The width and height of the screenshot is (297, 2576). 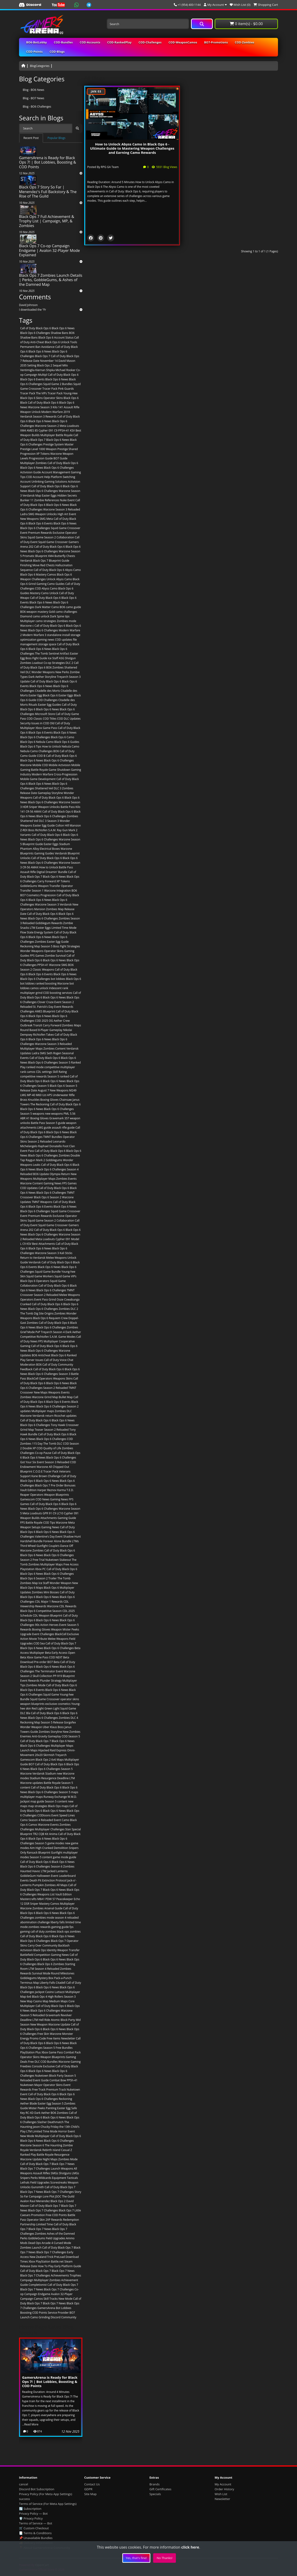 What do you see at coordinates (33, 2513) in the screenshot?
I see `Privacy Policy — Bot` at bounding box center [33, 2513].